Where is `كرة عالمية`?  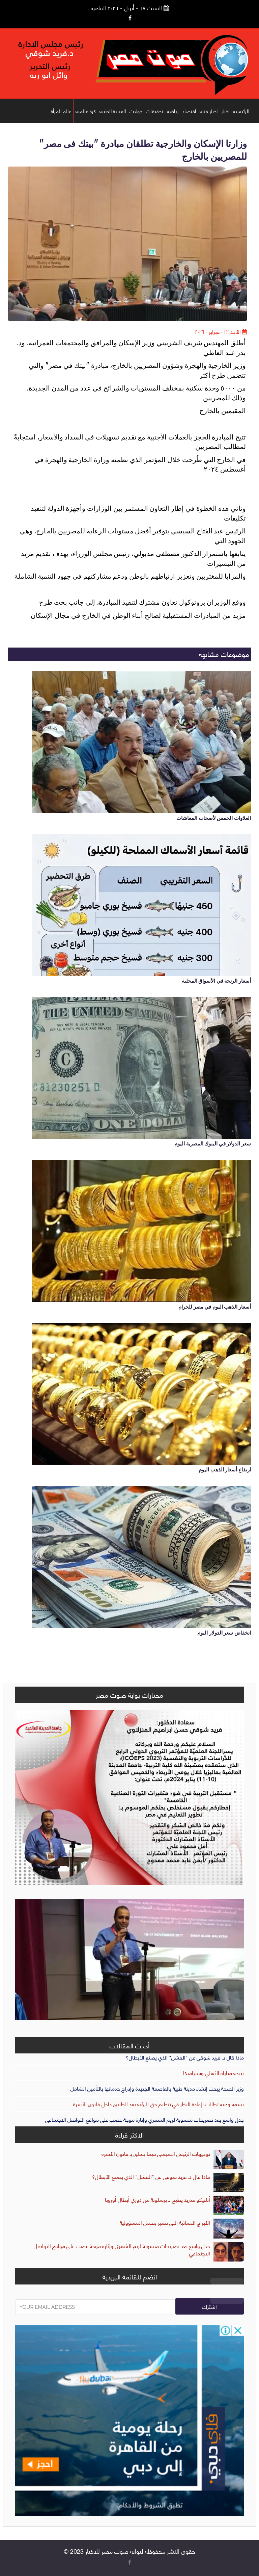 كرة عالمية is located at coordinates (86, 111).